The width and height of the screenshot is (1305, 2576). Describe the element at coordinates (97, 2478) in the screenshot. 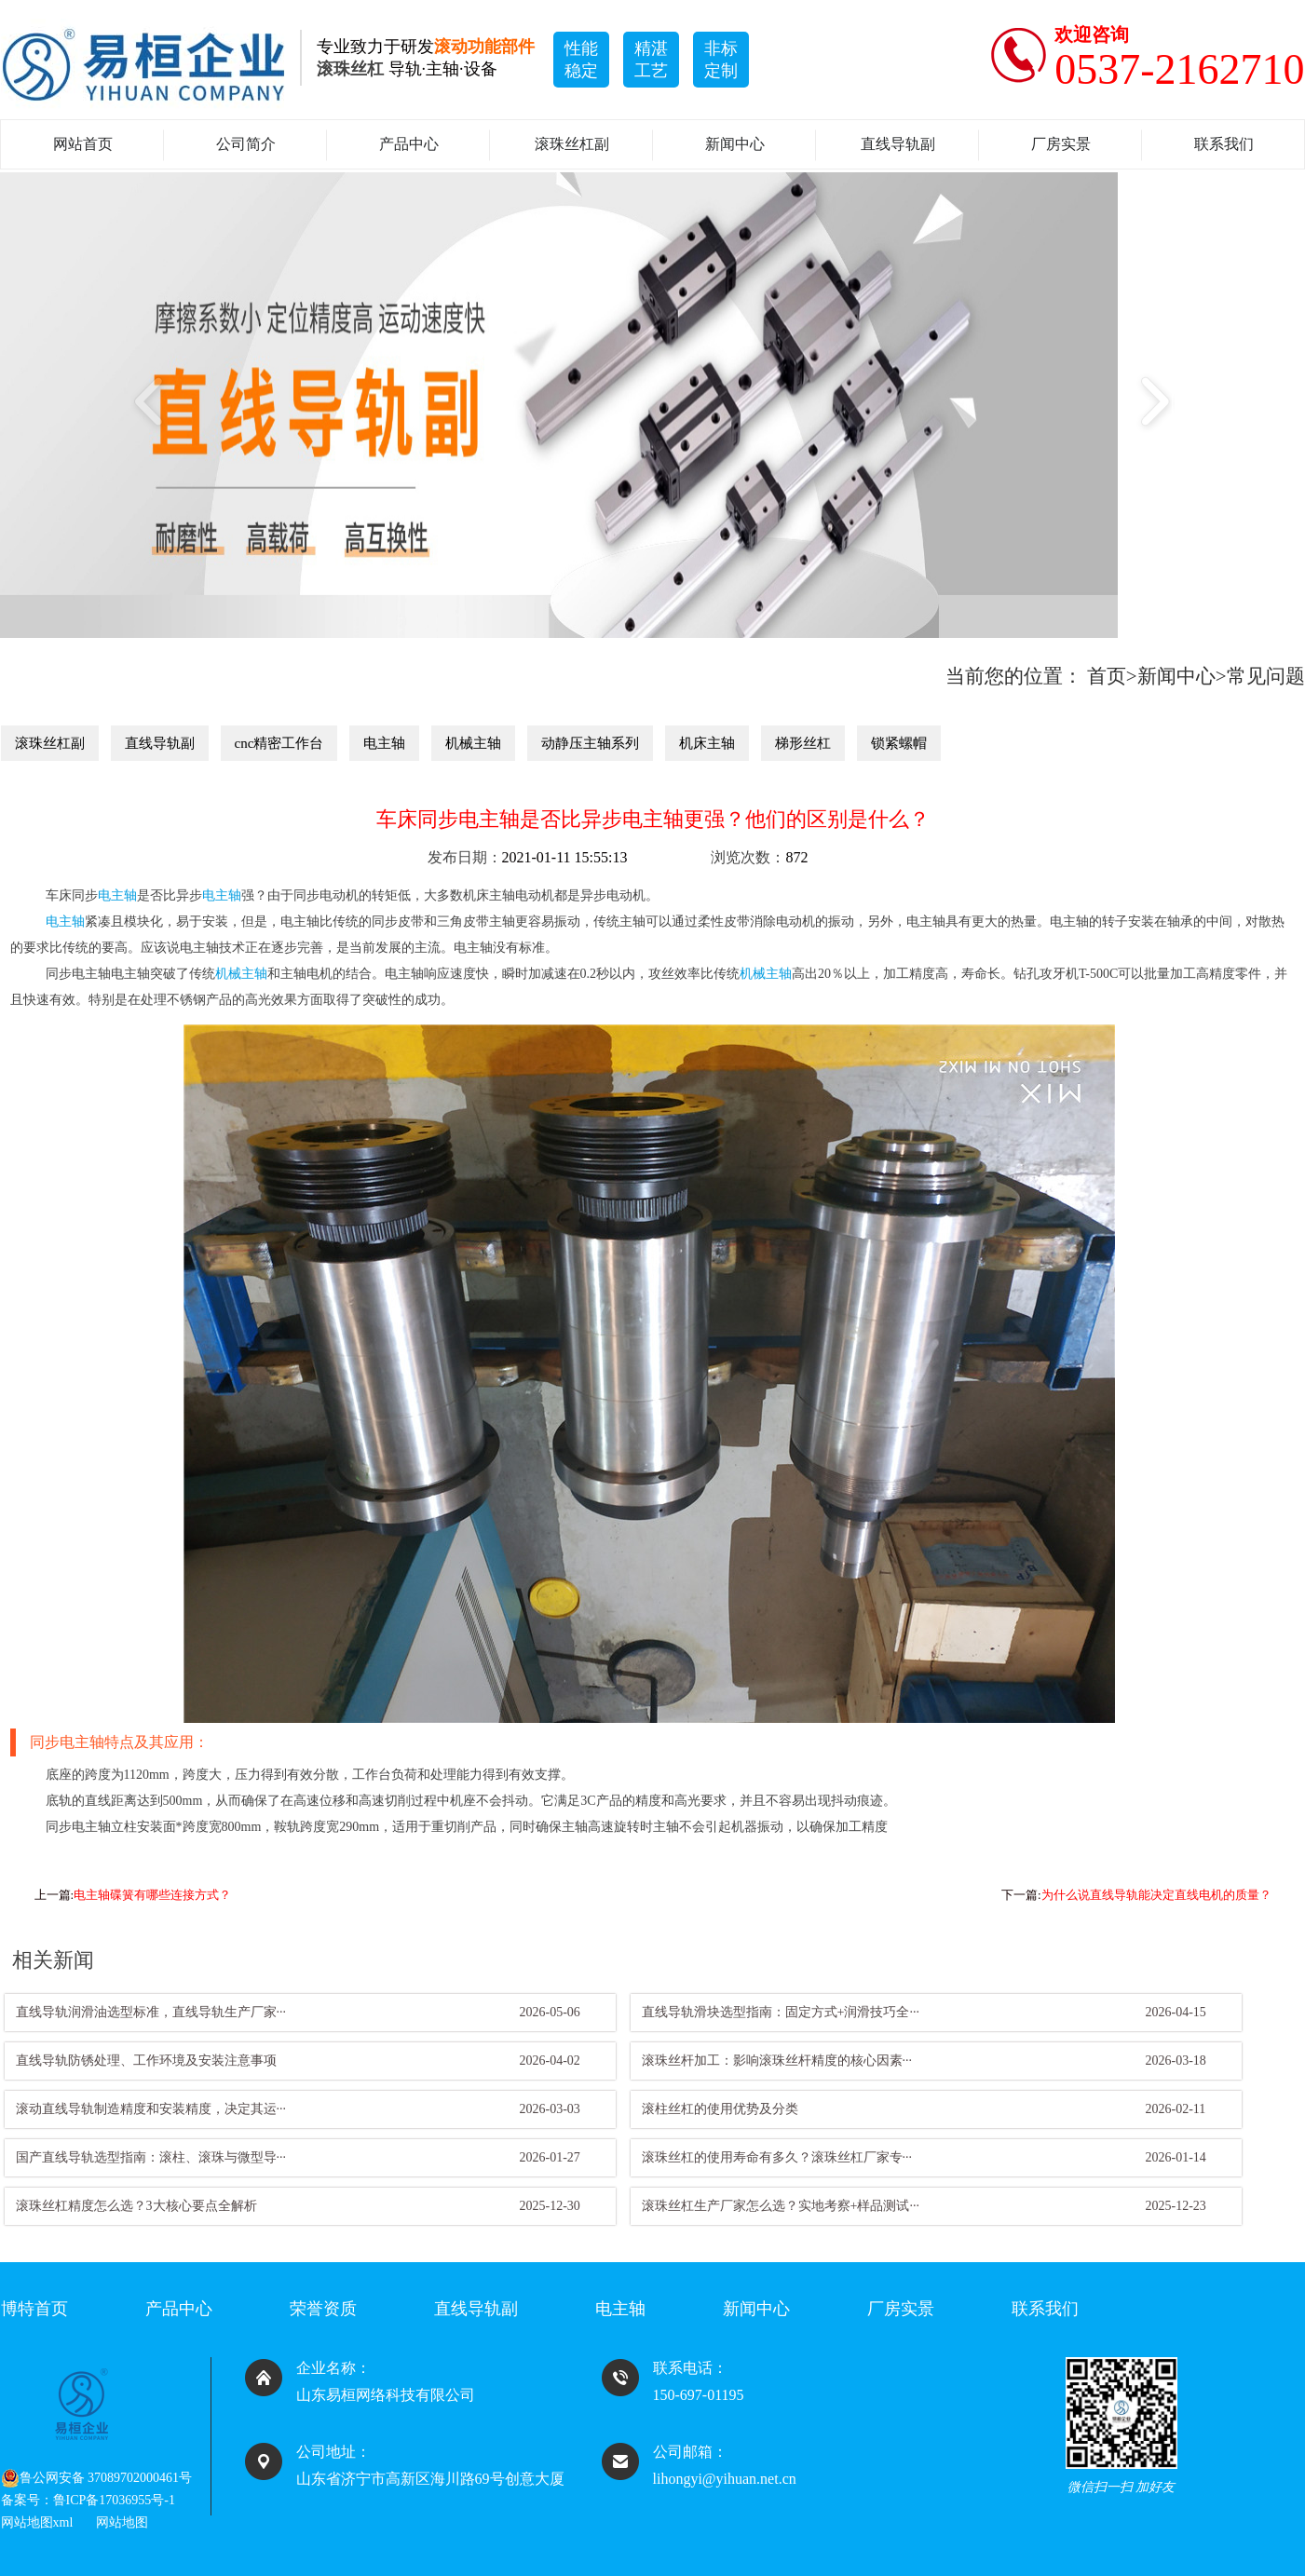

I see `鲁公网安备 37089702000461号` at that location.